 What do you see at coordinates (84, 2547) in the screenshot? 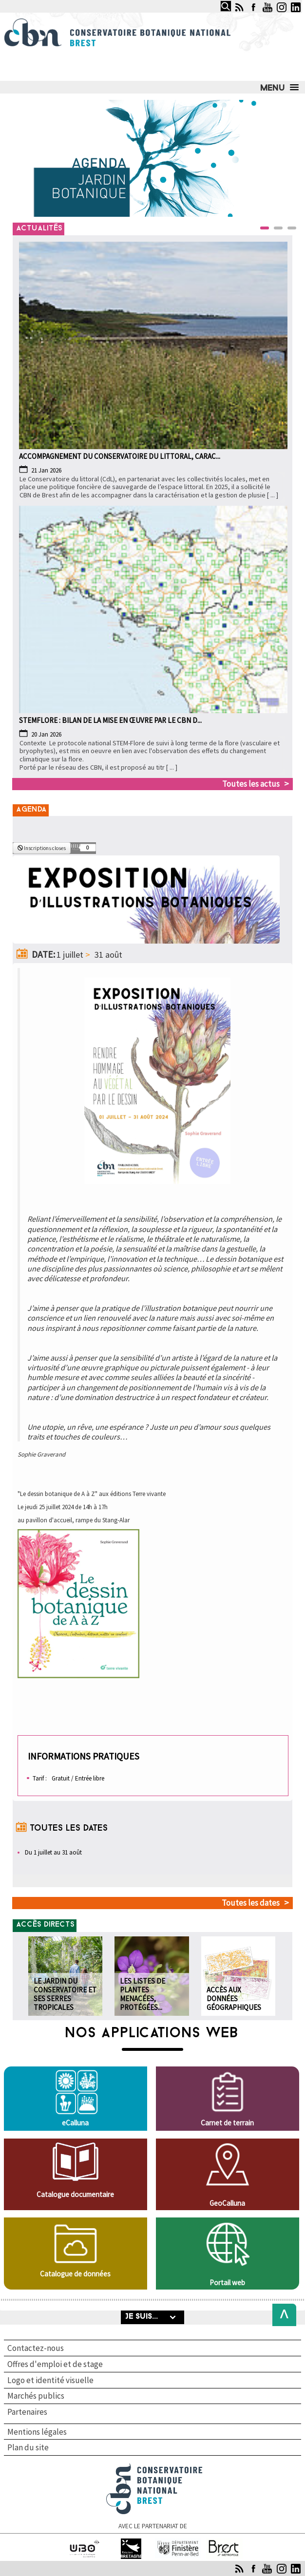
I see `Université de Bretagne occidentale` at bounding box center [84, 2547].